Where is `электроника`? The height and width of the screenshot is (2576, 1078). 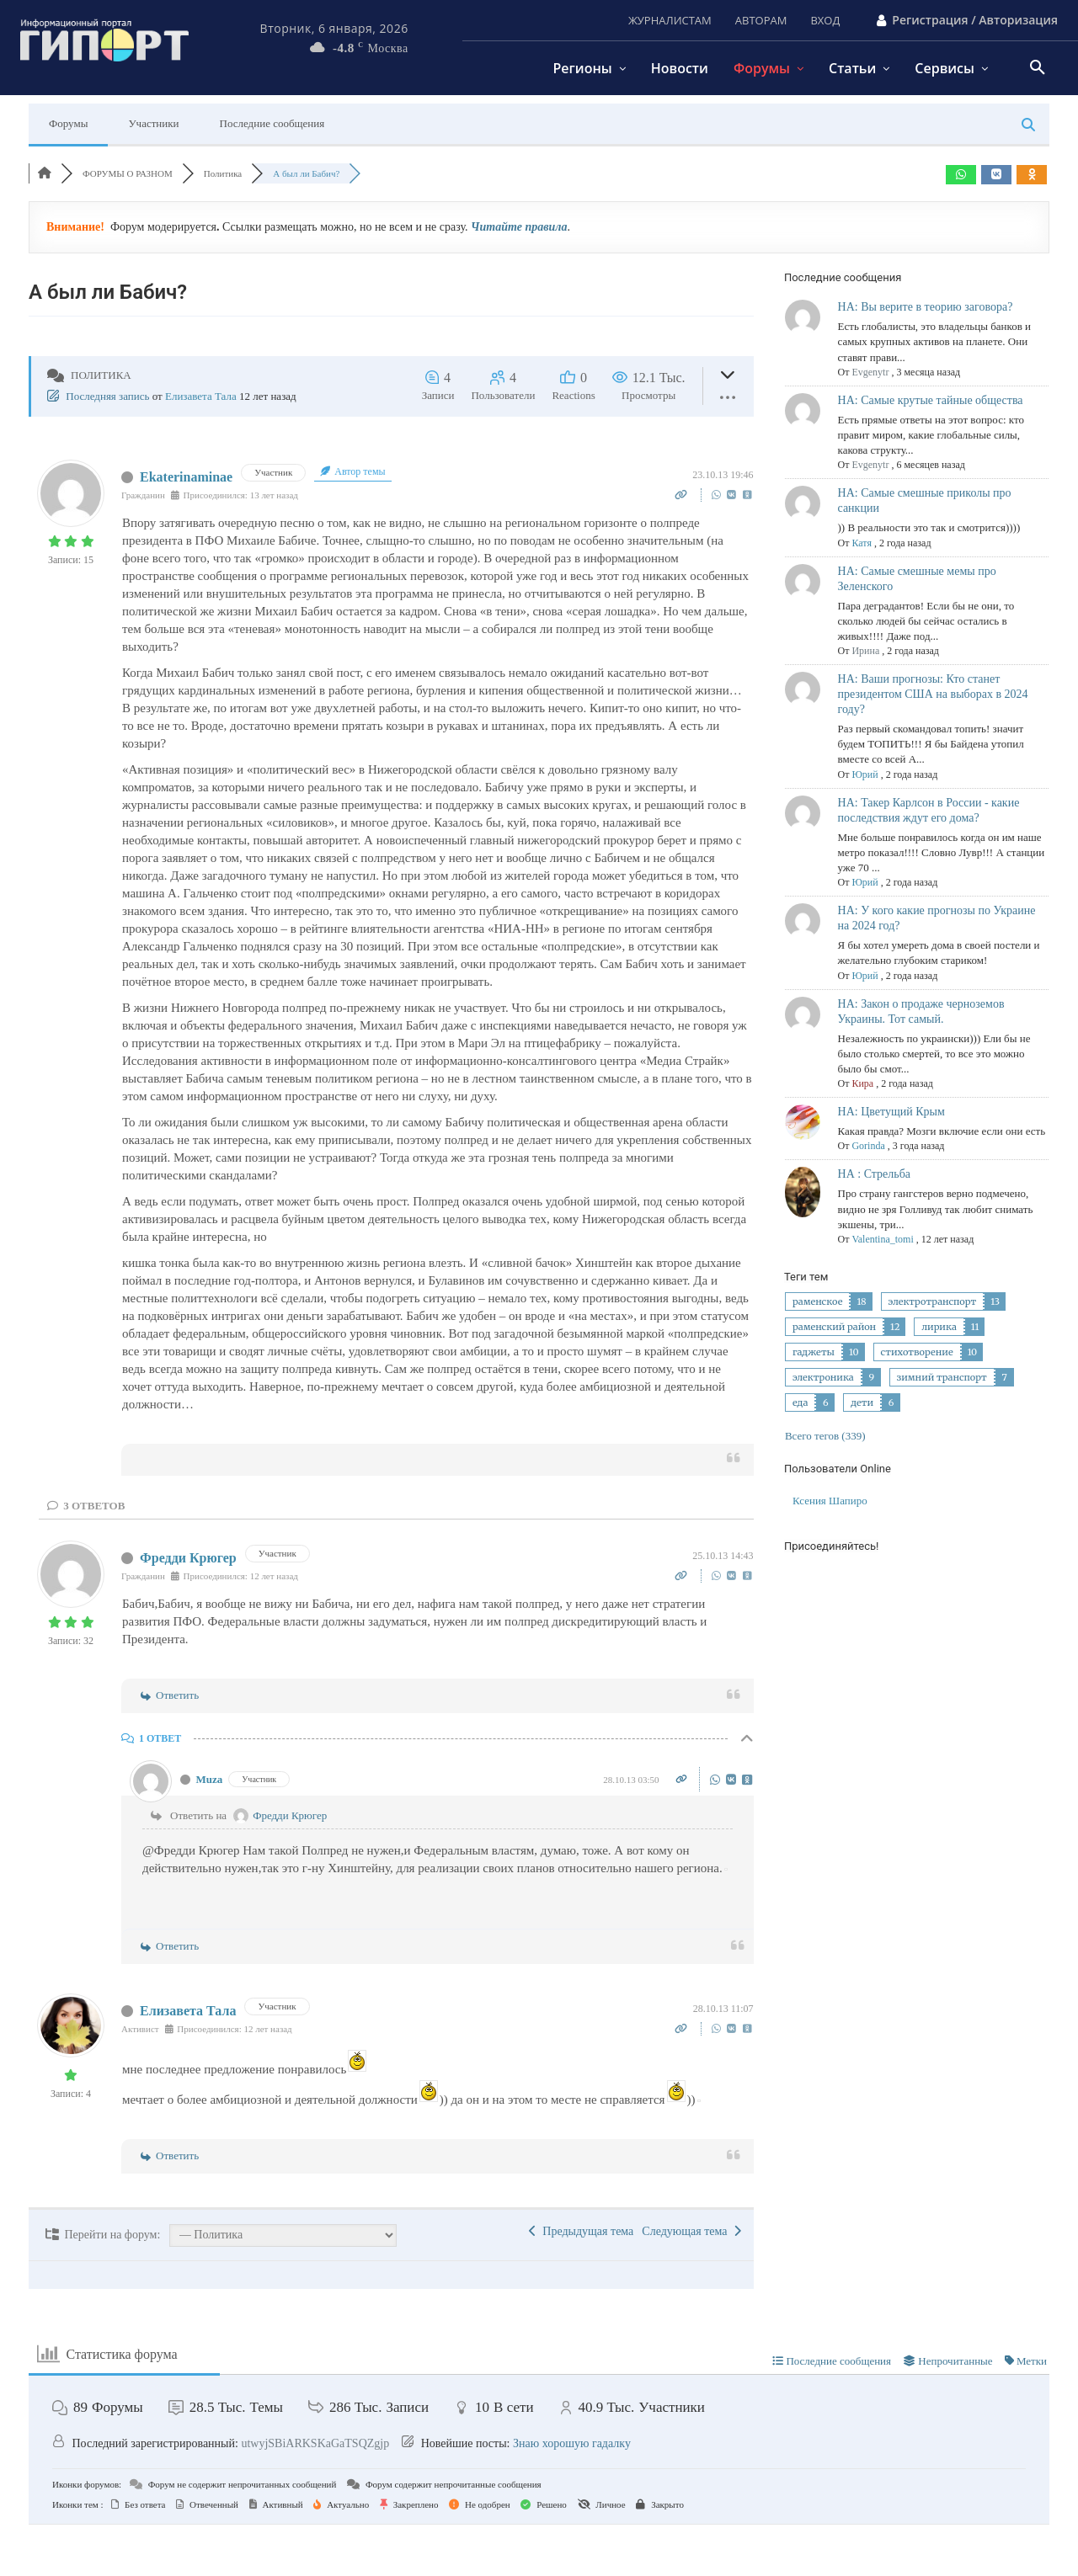 электроника is located at coordinates (823, 1377).